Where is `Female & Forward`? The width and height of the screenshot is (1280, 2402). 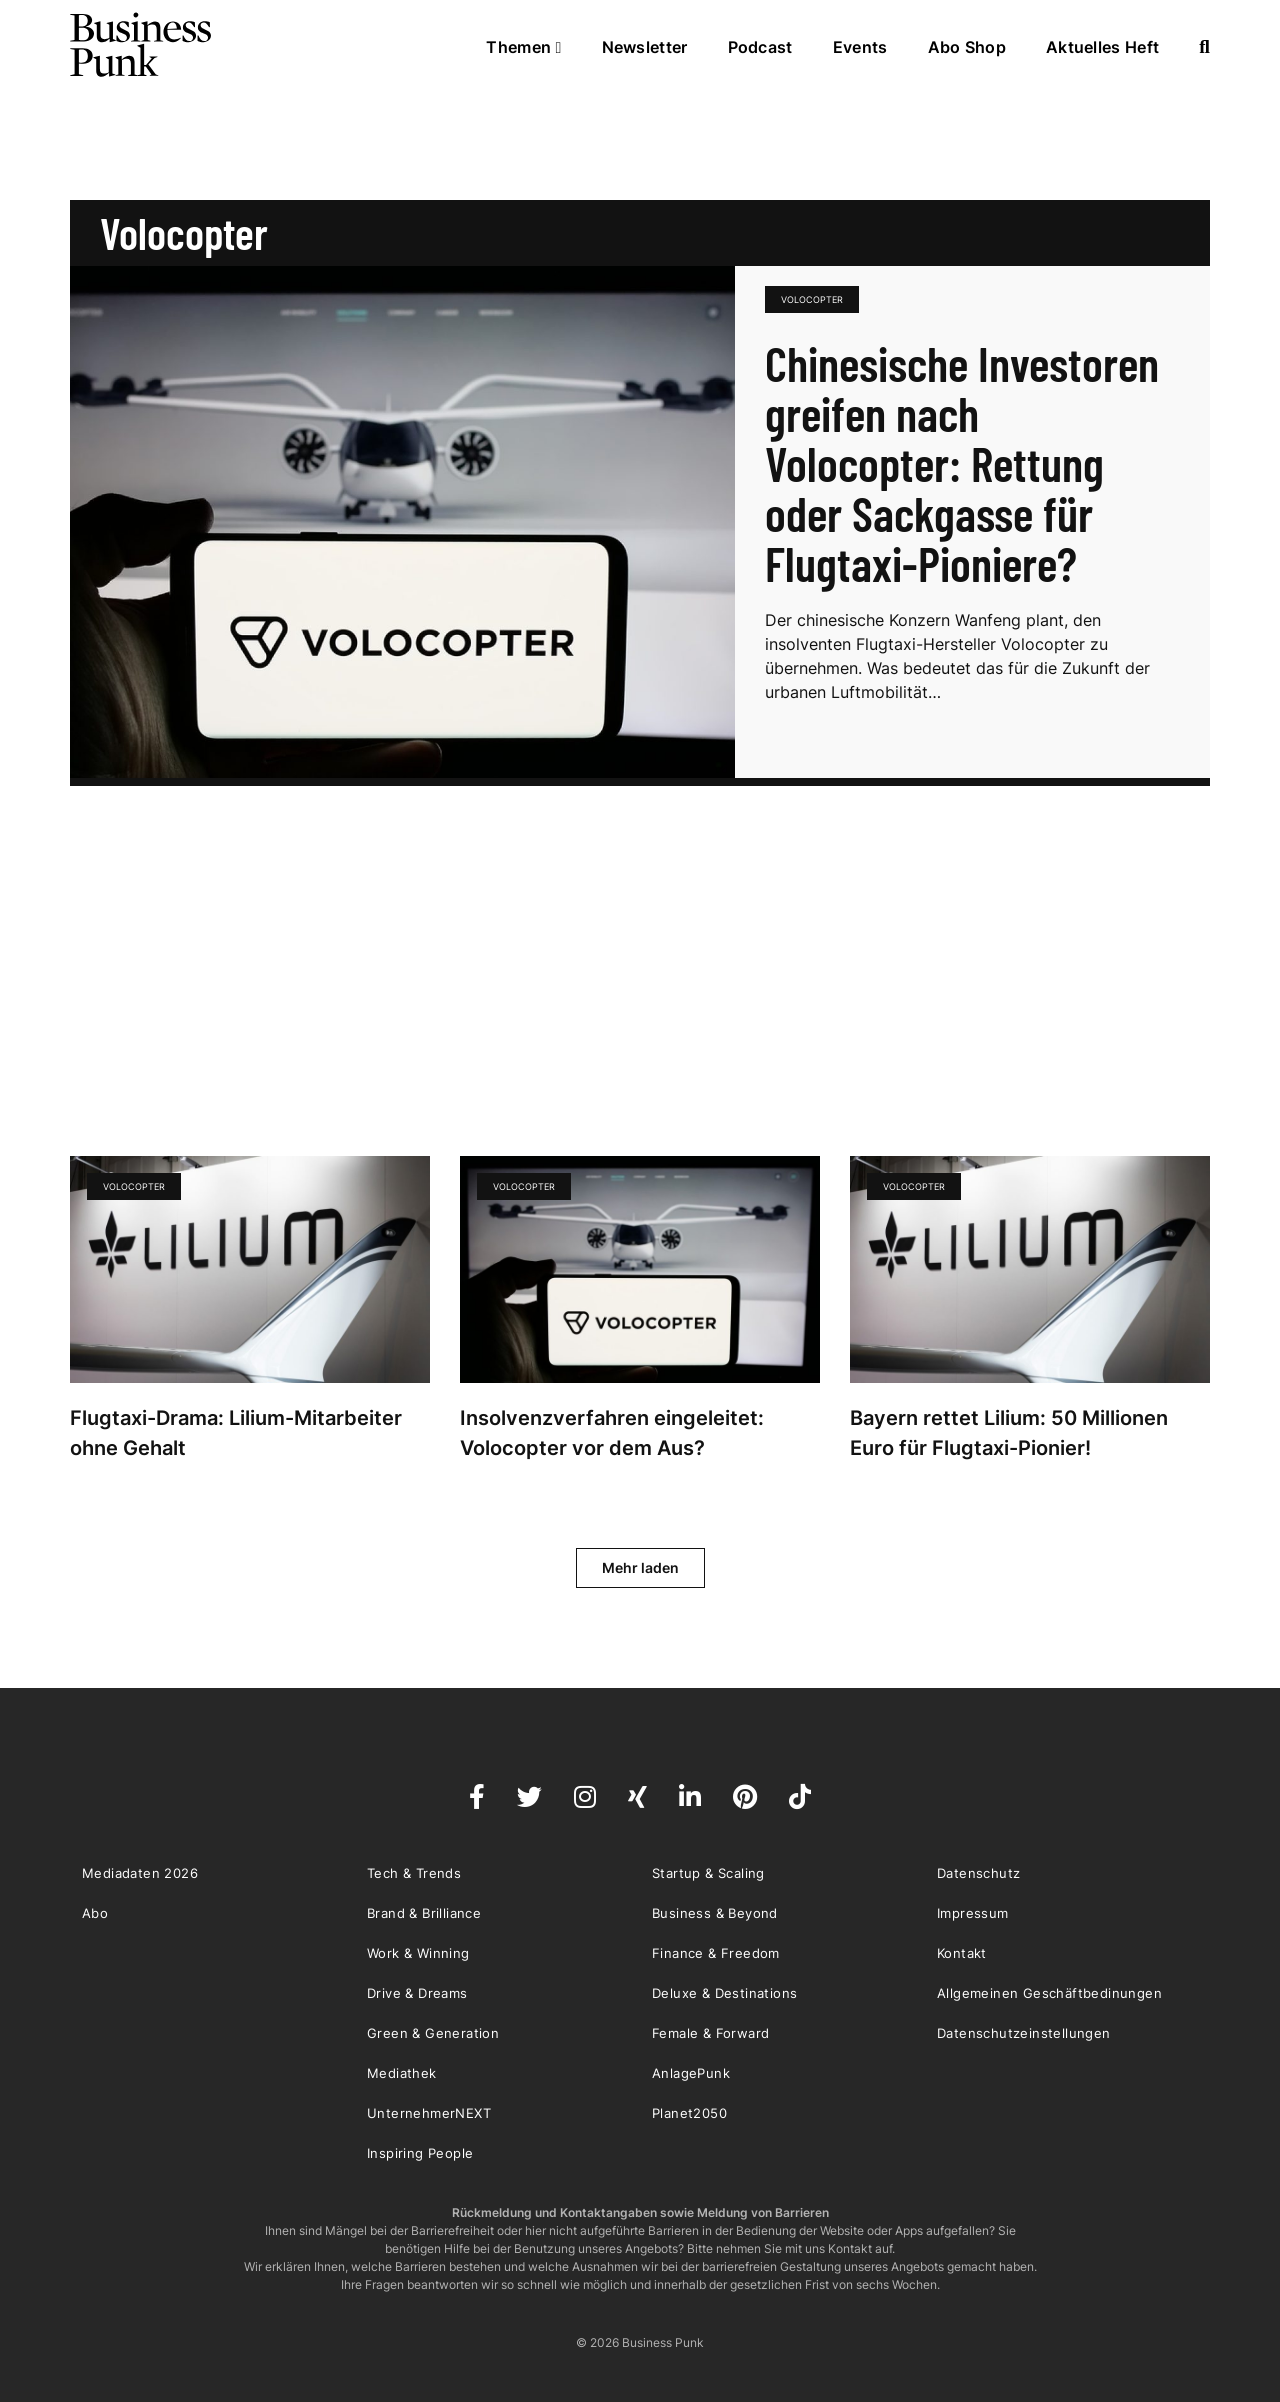
Female & Forward is located at coordinates (710, 2033).